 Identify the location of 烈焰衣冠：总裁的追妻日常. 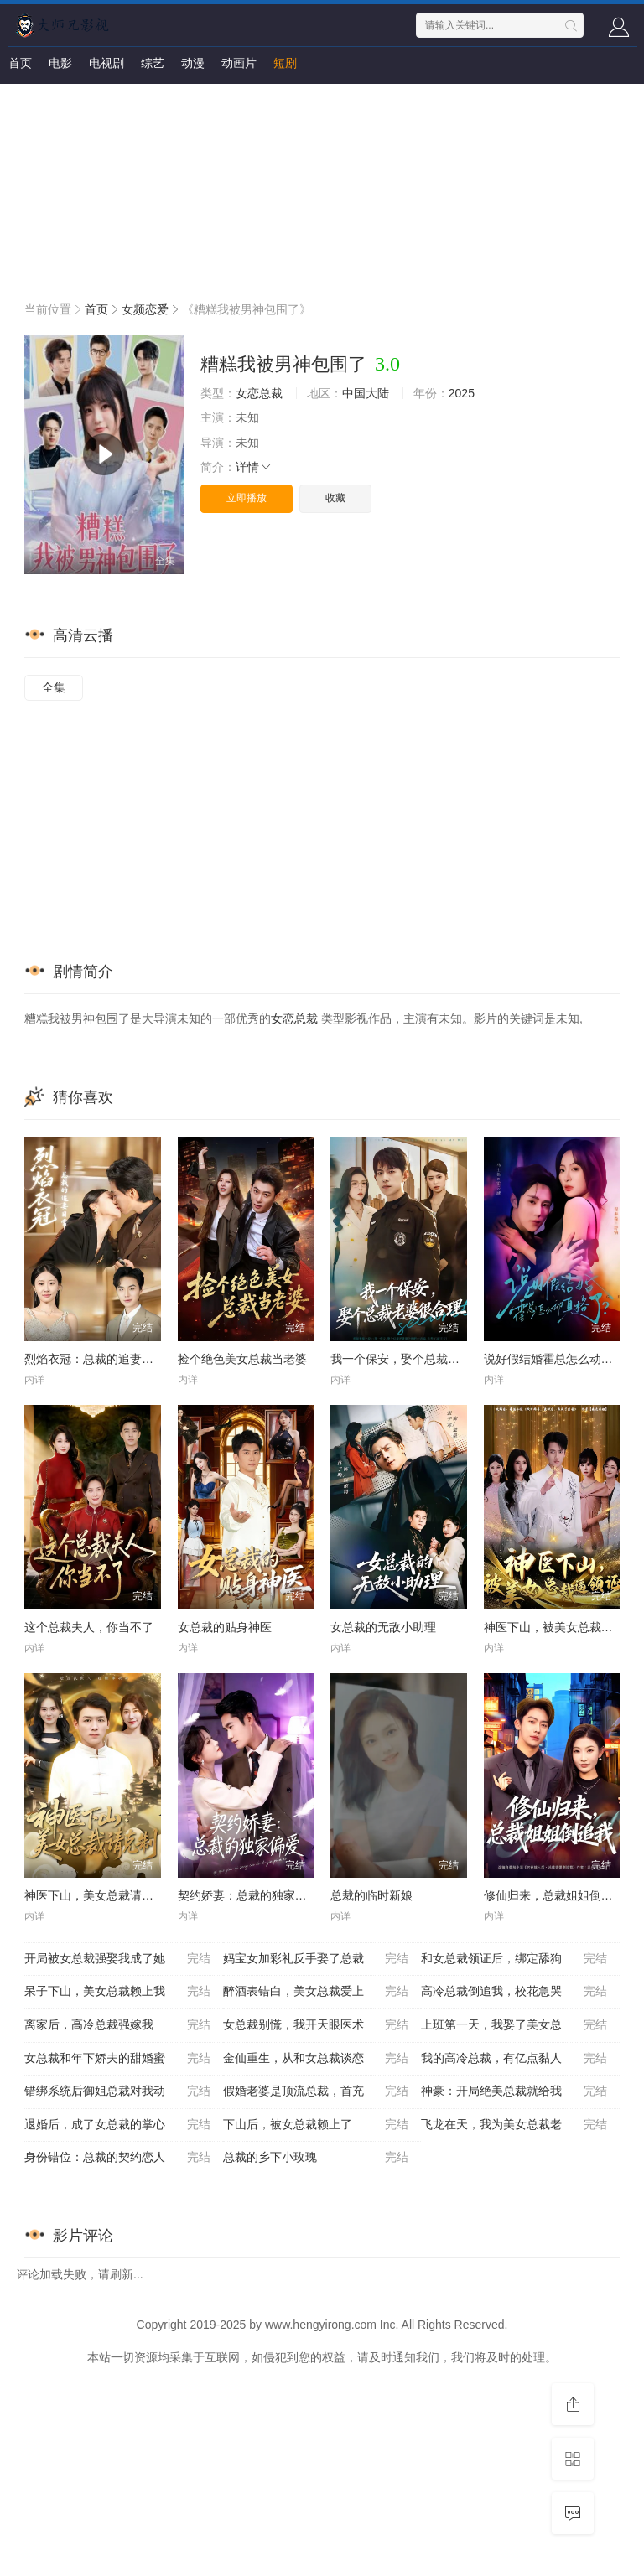
(94, 1359).